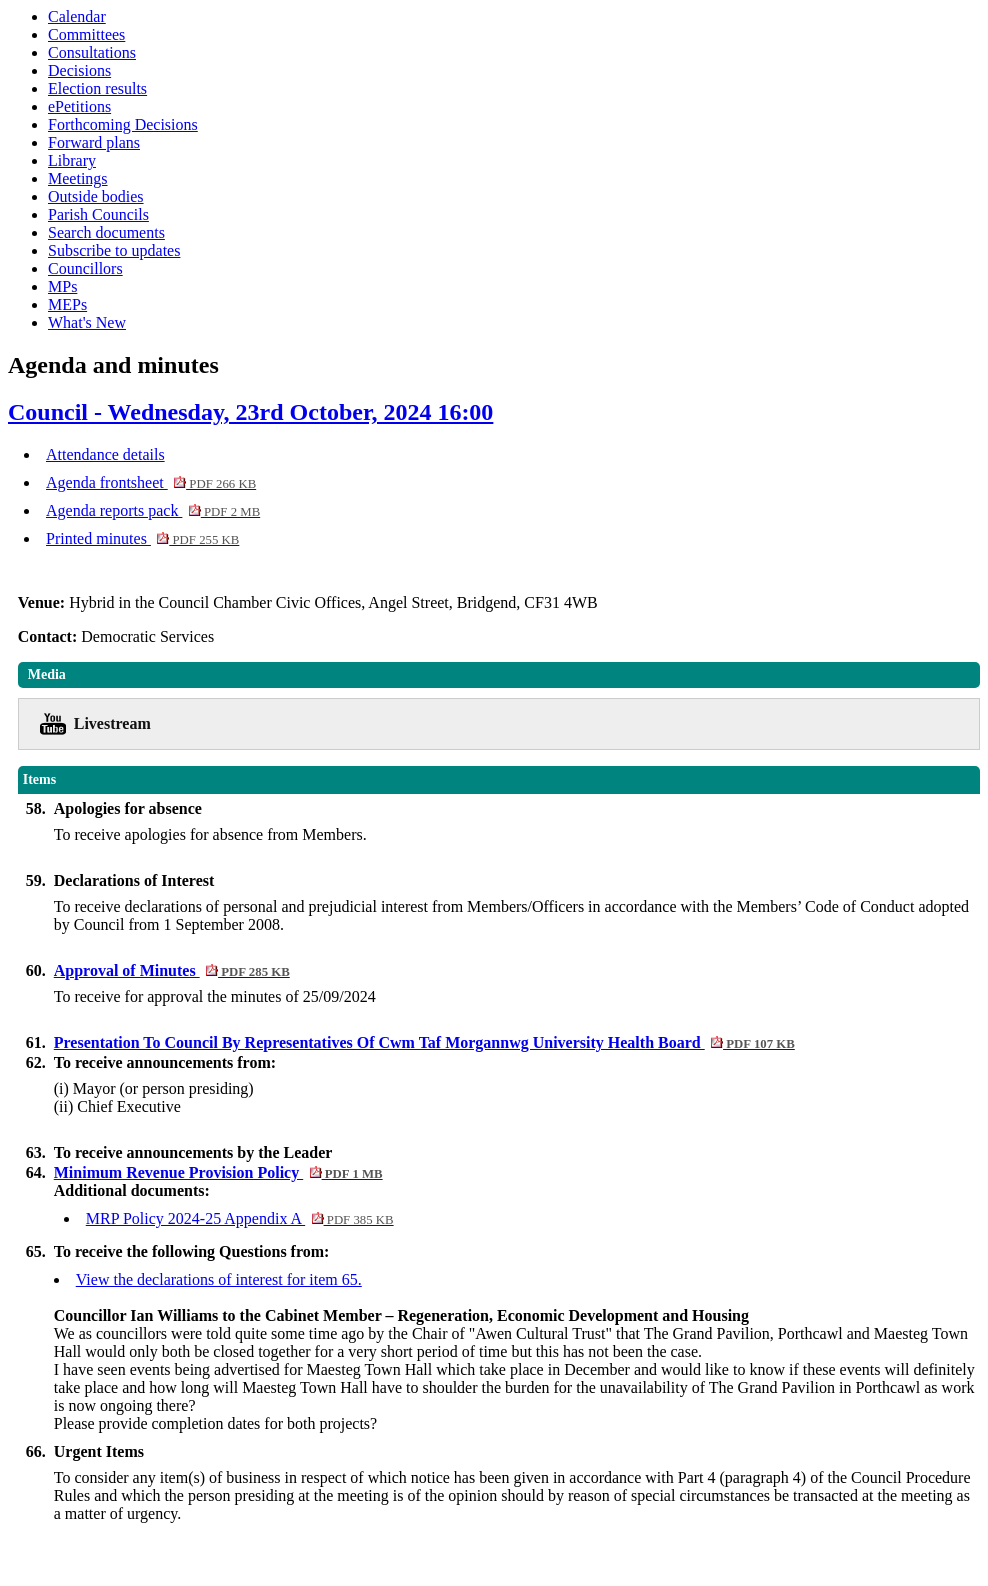  I want to click on Printed minutes, so click(142, 538).